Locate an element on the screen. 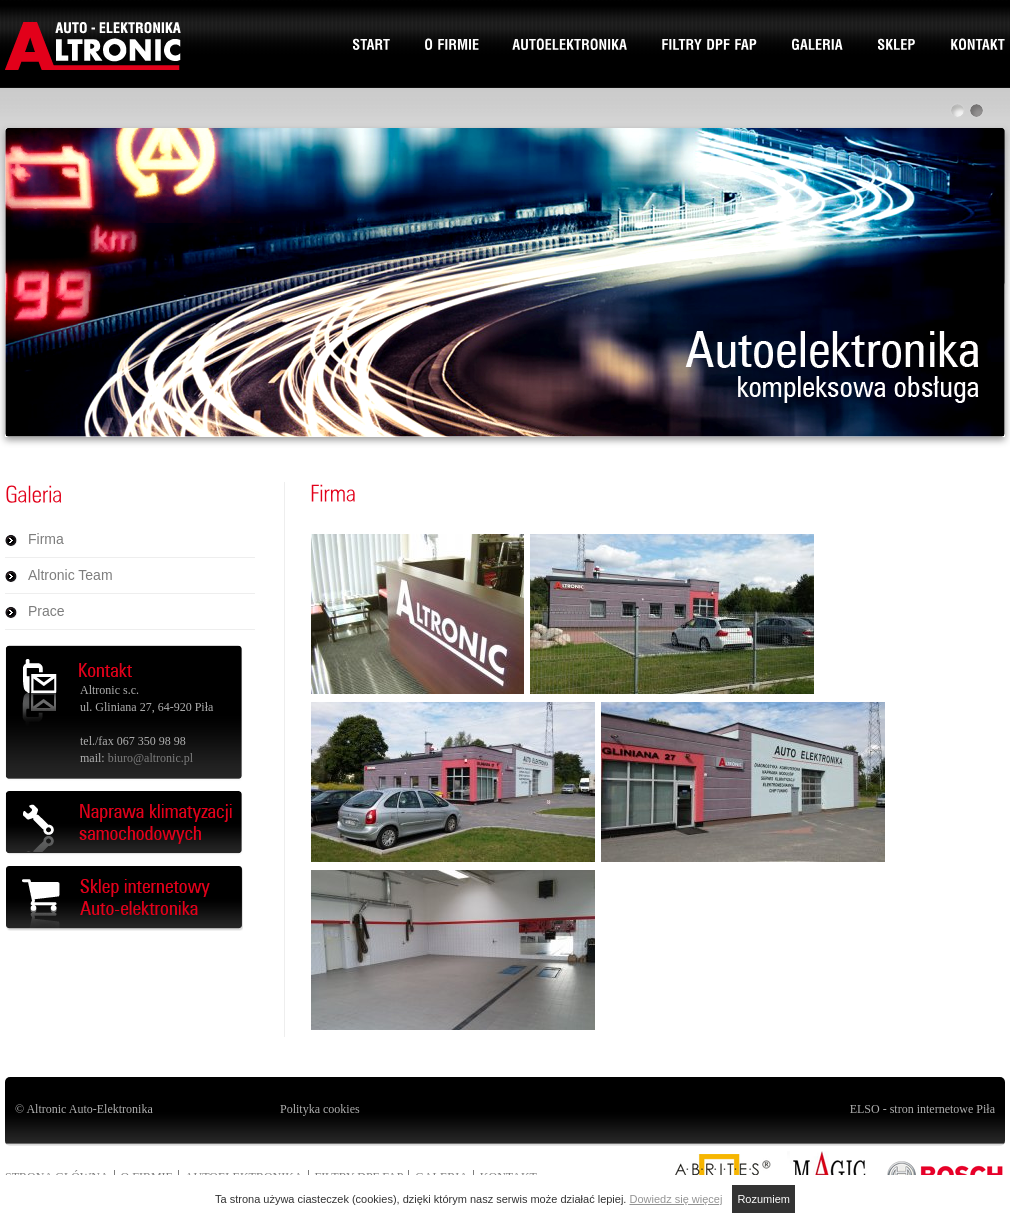 The width and height of the screenshot is (1010, 1223). Prace is located at coordinates (46, 611).